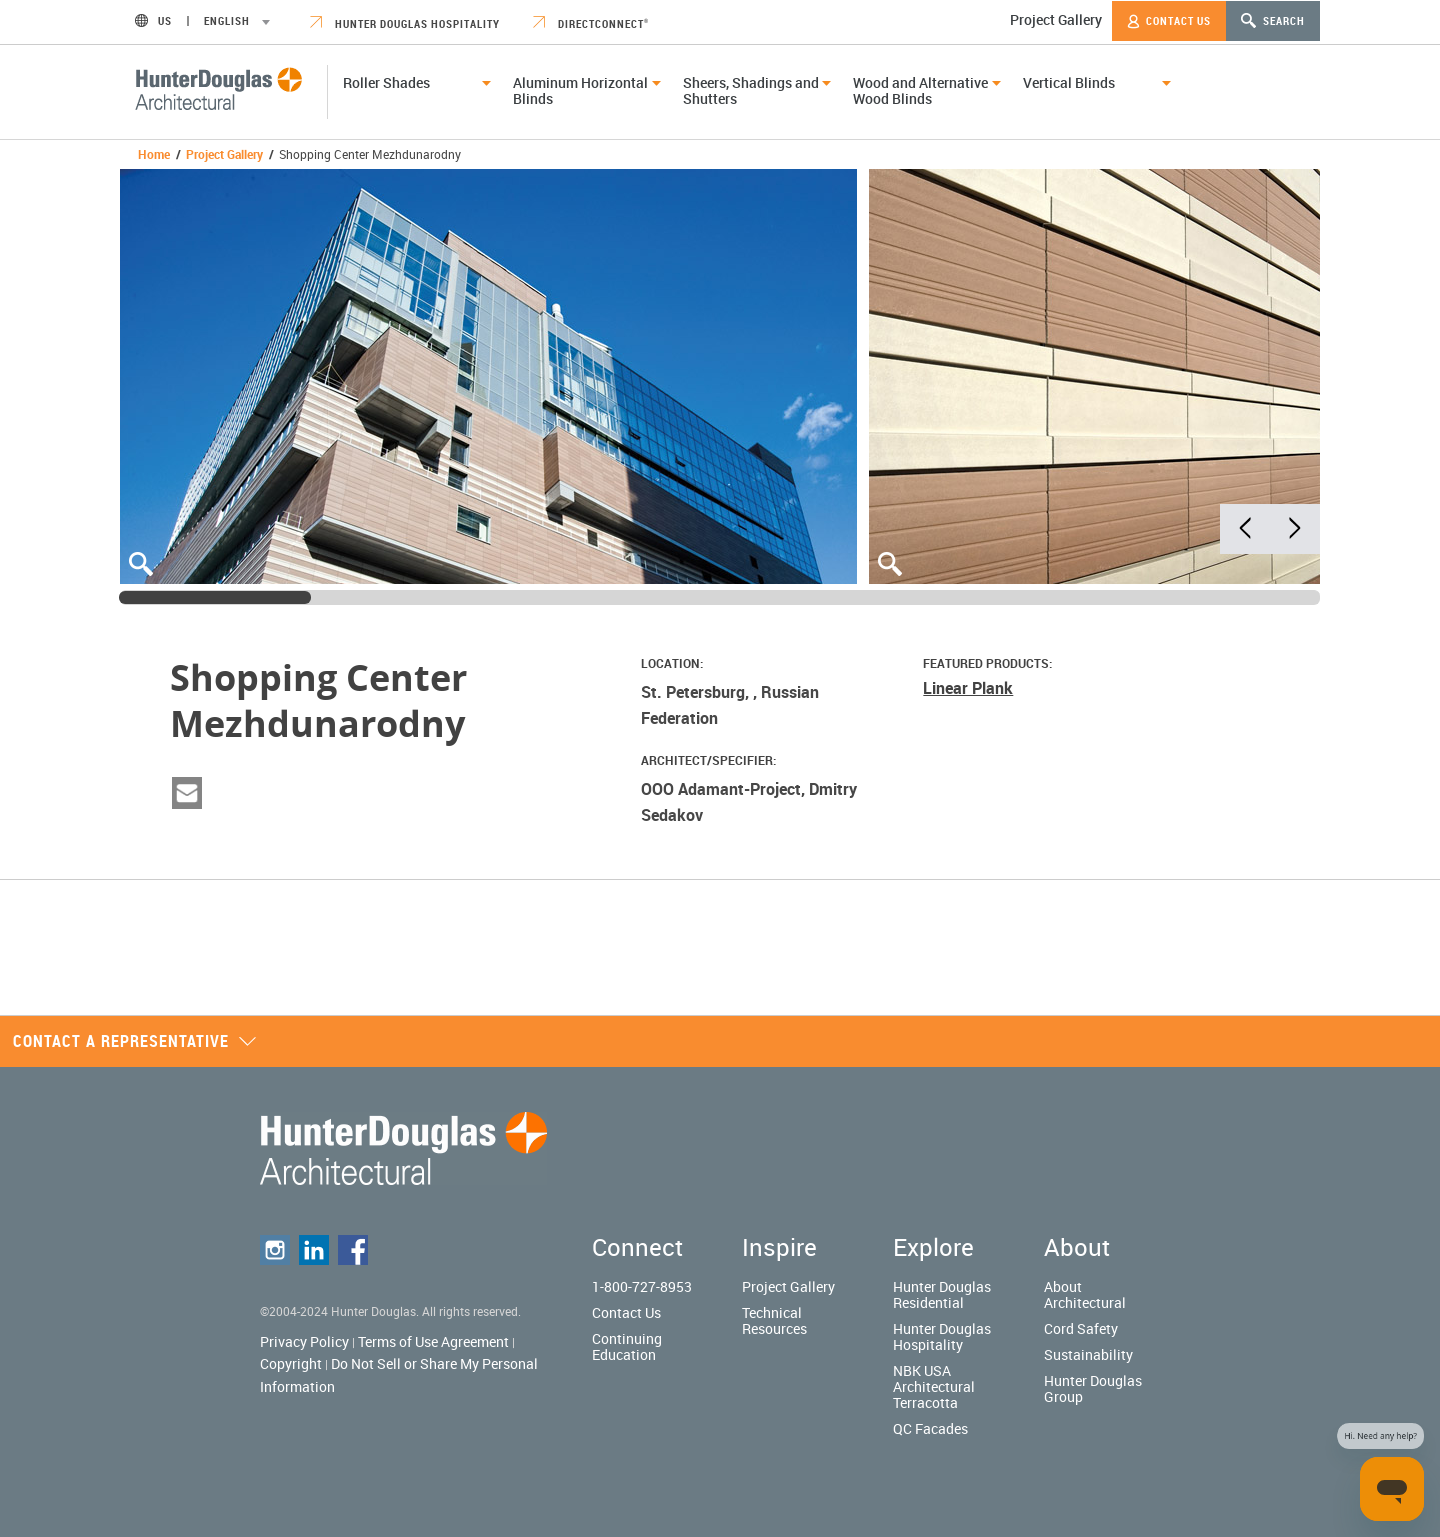  I want to click on NBK USA Architectural Terracotta, so click(934, 1386).